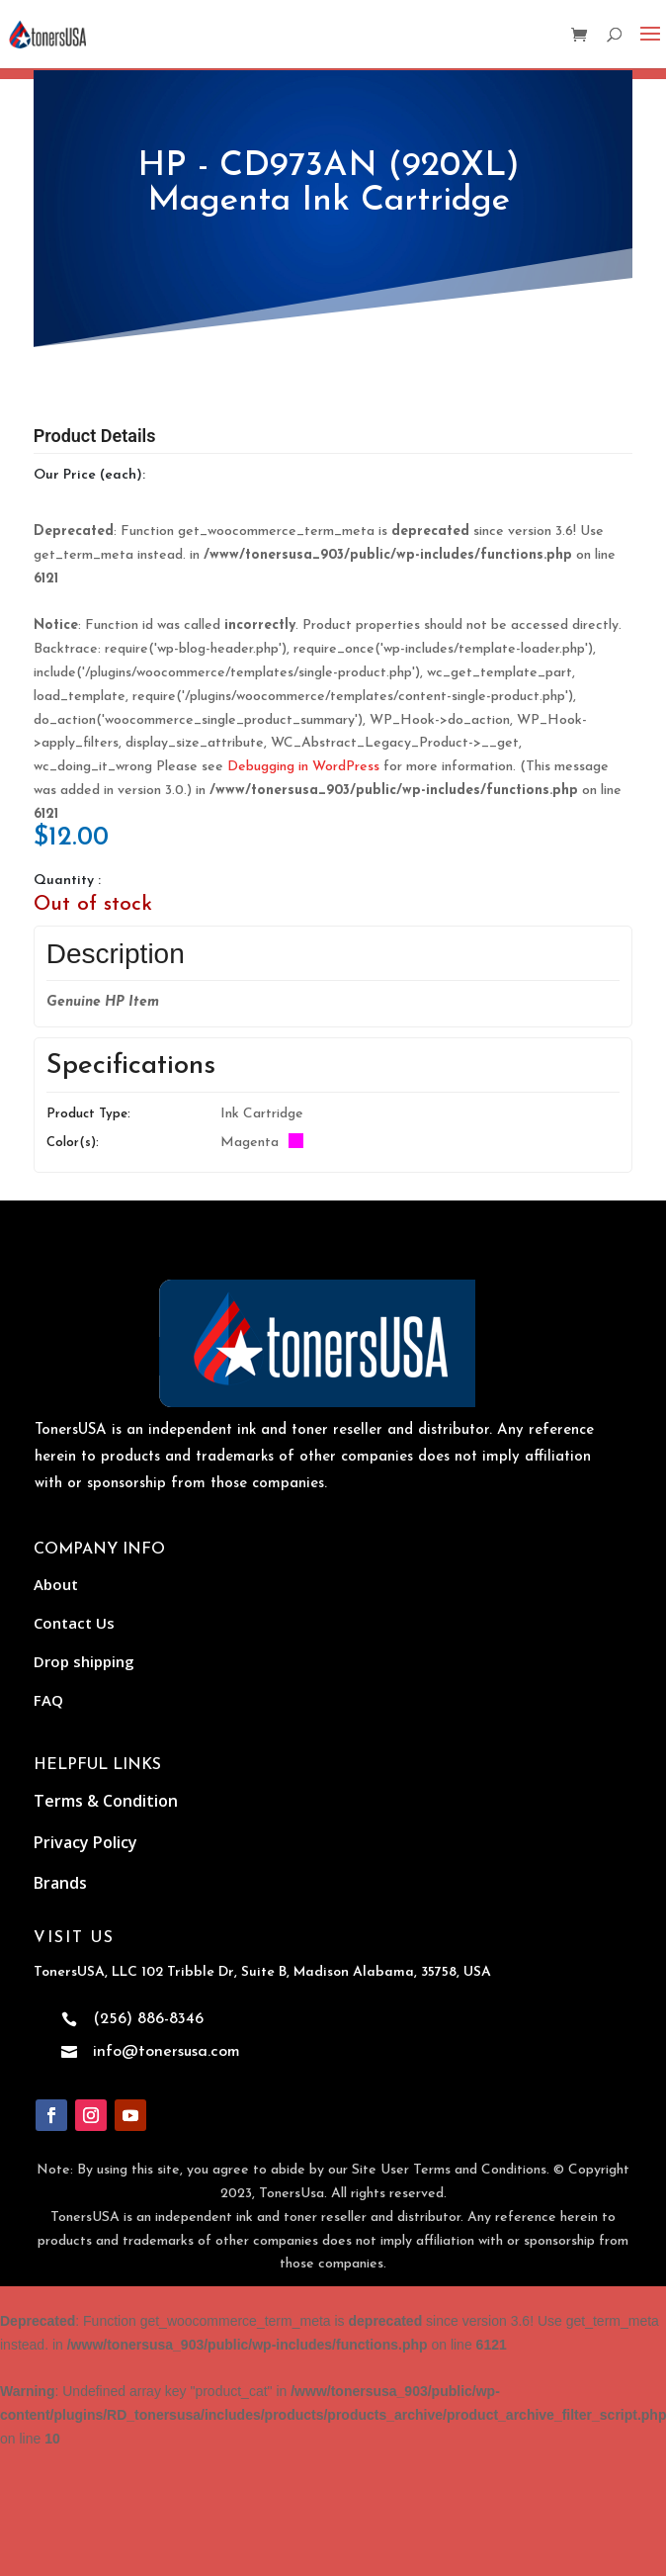  Describe the element at coordinates (303, 766) in the screenshot. I see `Debugging in WordPress` at that location.